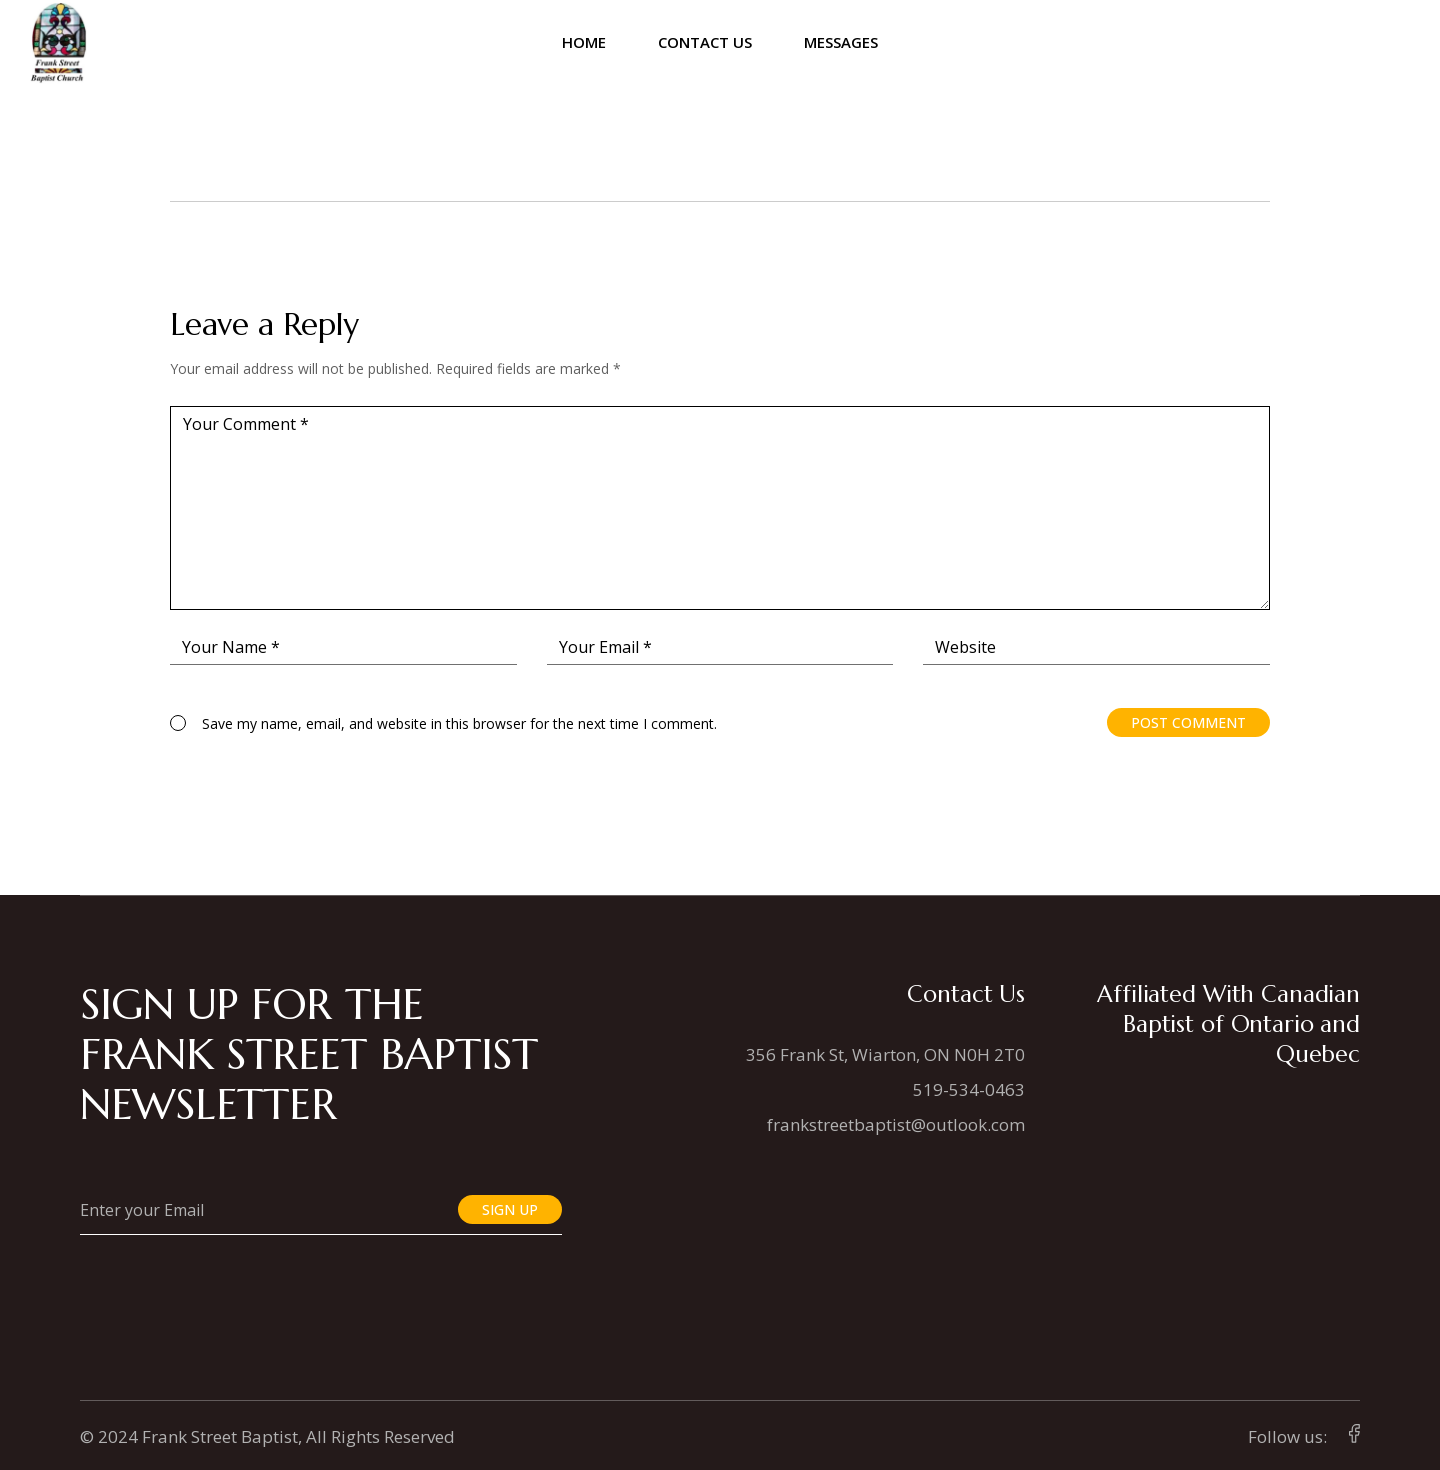 The width and height of the screenshot is (1440, 1470). What do you see at coordinates (969, 1089) in the screenshot?
I see `519-534-0463` at bounding box center [969, 1089].